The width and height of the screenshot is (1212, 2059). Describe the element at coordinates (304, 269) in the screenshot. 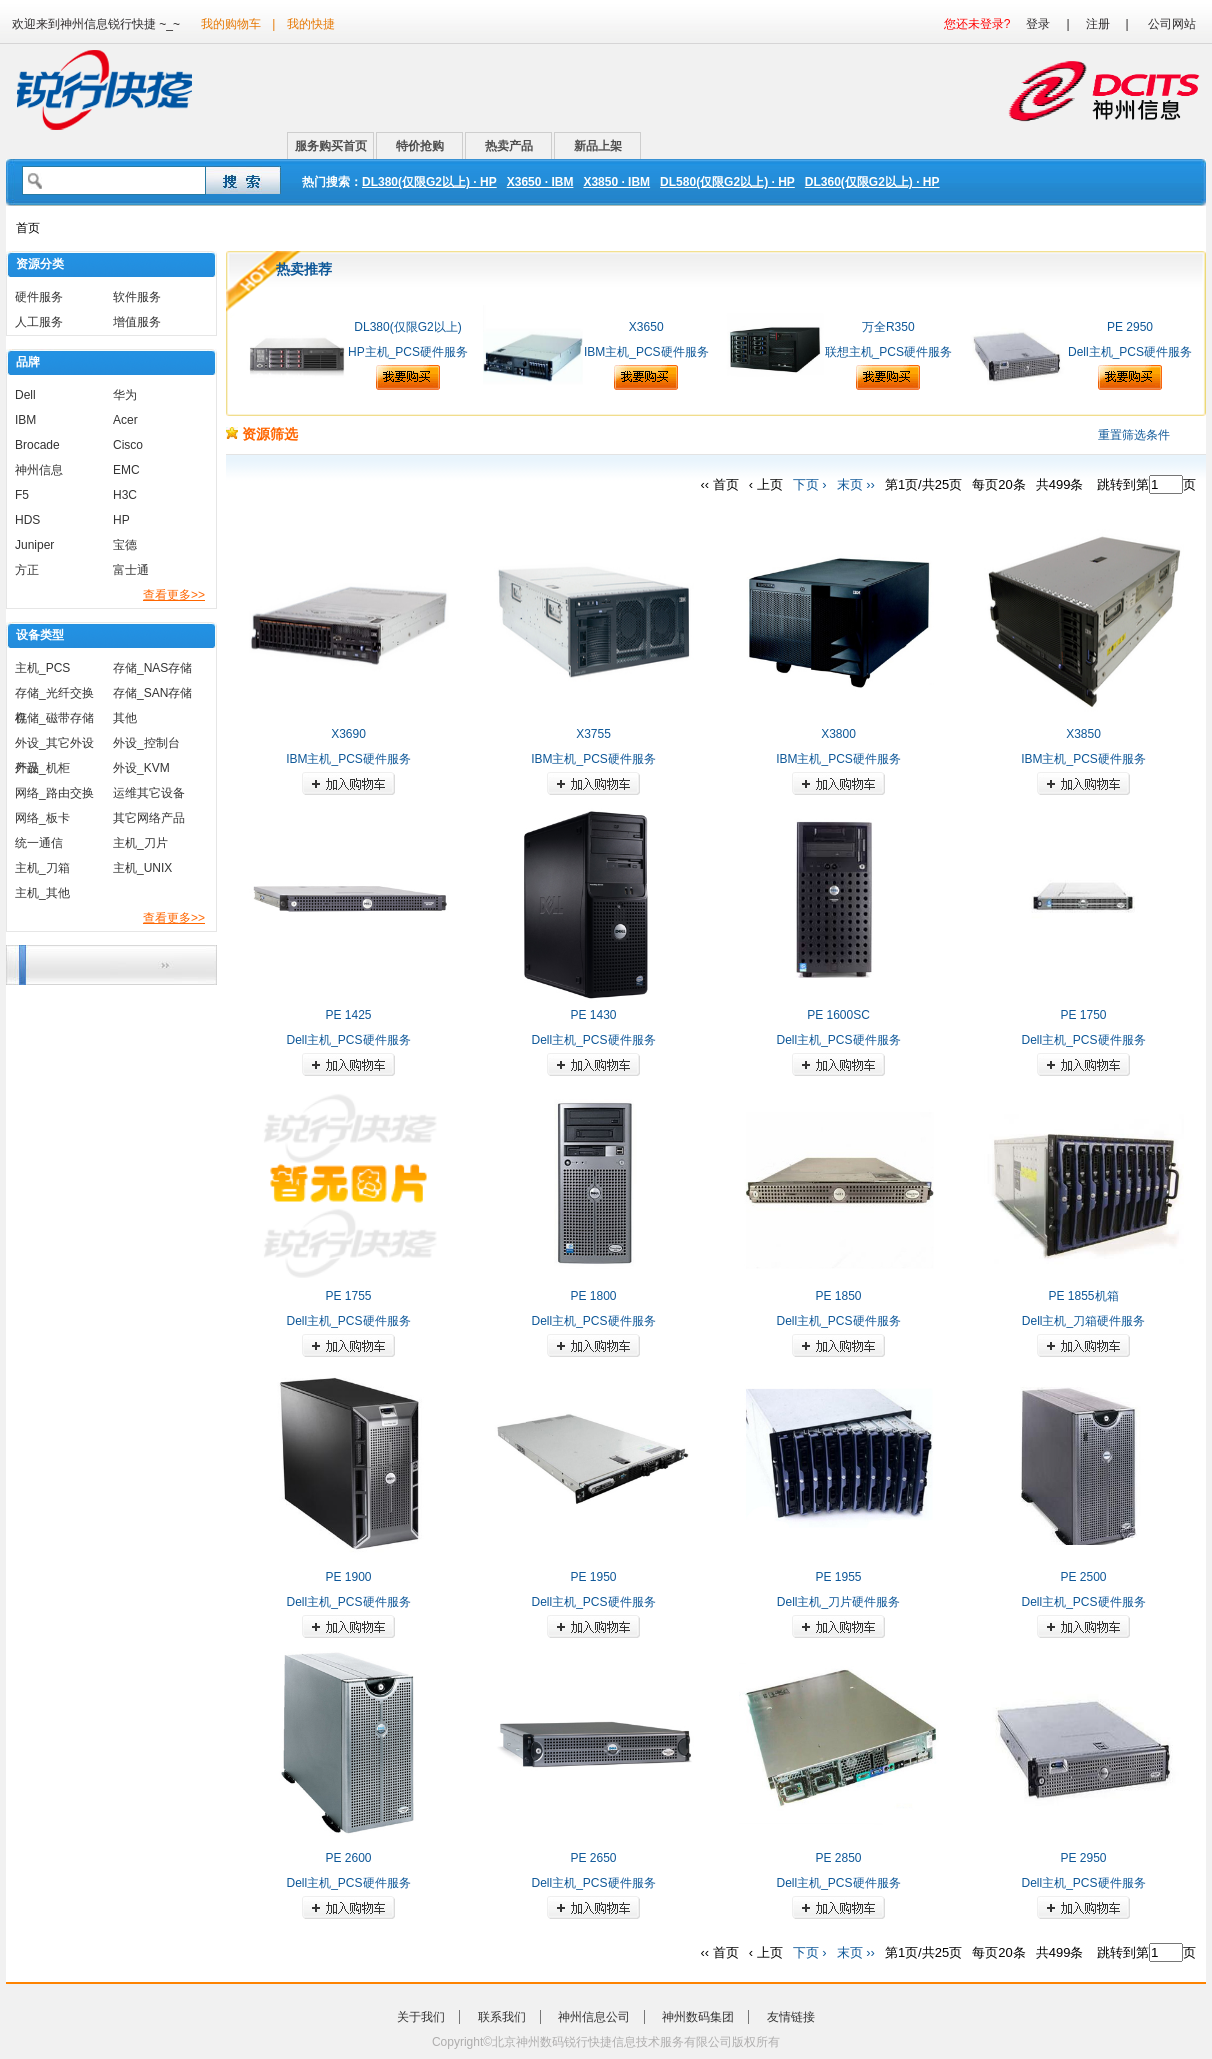

I see `热卖推荐` at that location.